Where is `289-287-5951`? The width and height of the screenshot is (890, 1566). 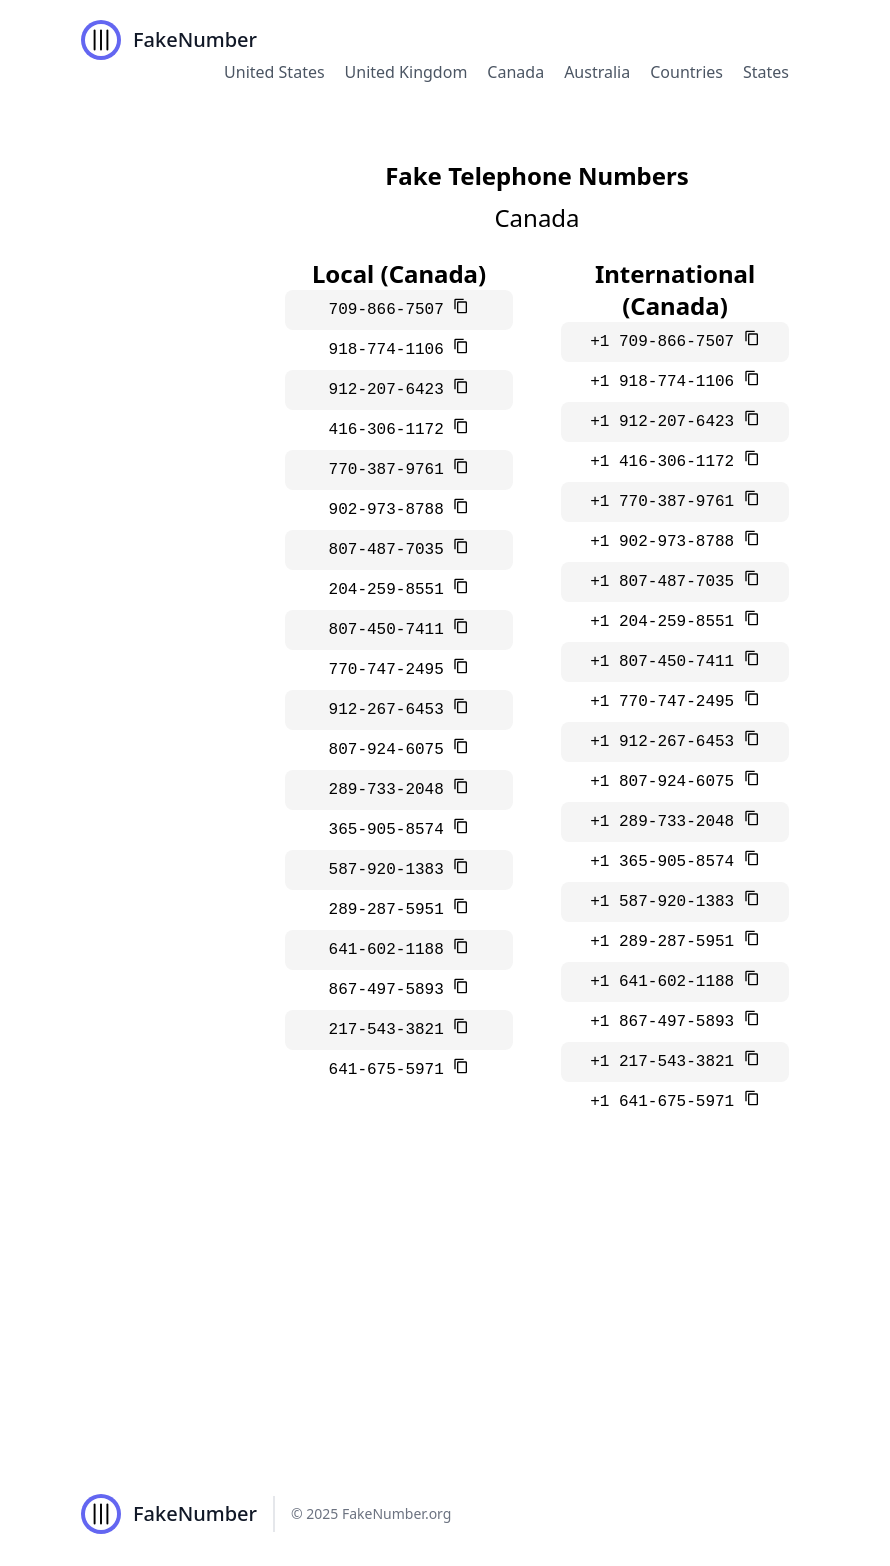
289-287-5951 is located at coordinates (391, 910).